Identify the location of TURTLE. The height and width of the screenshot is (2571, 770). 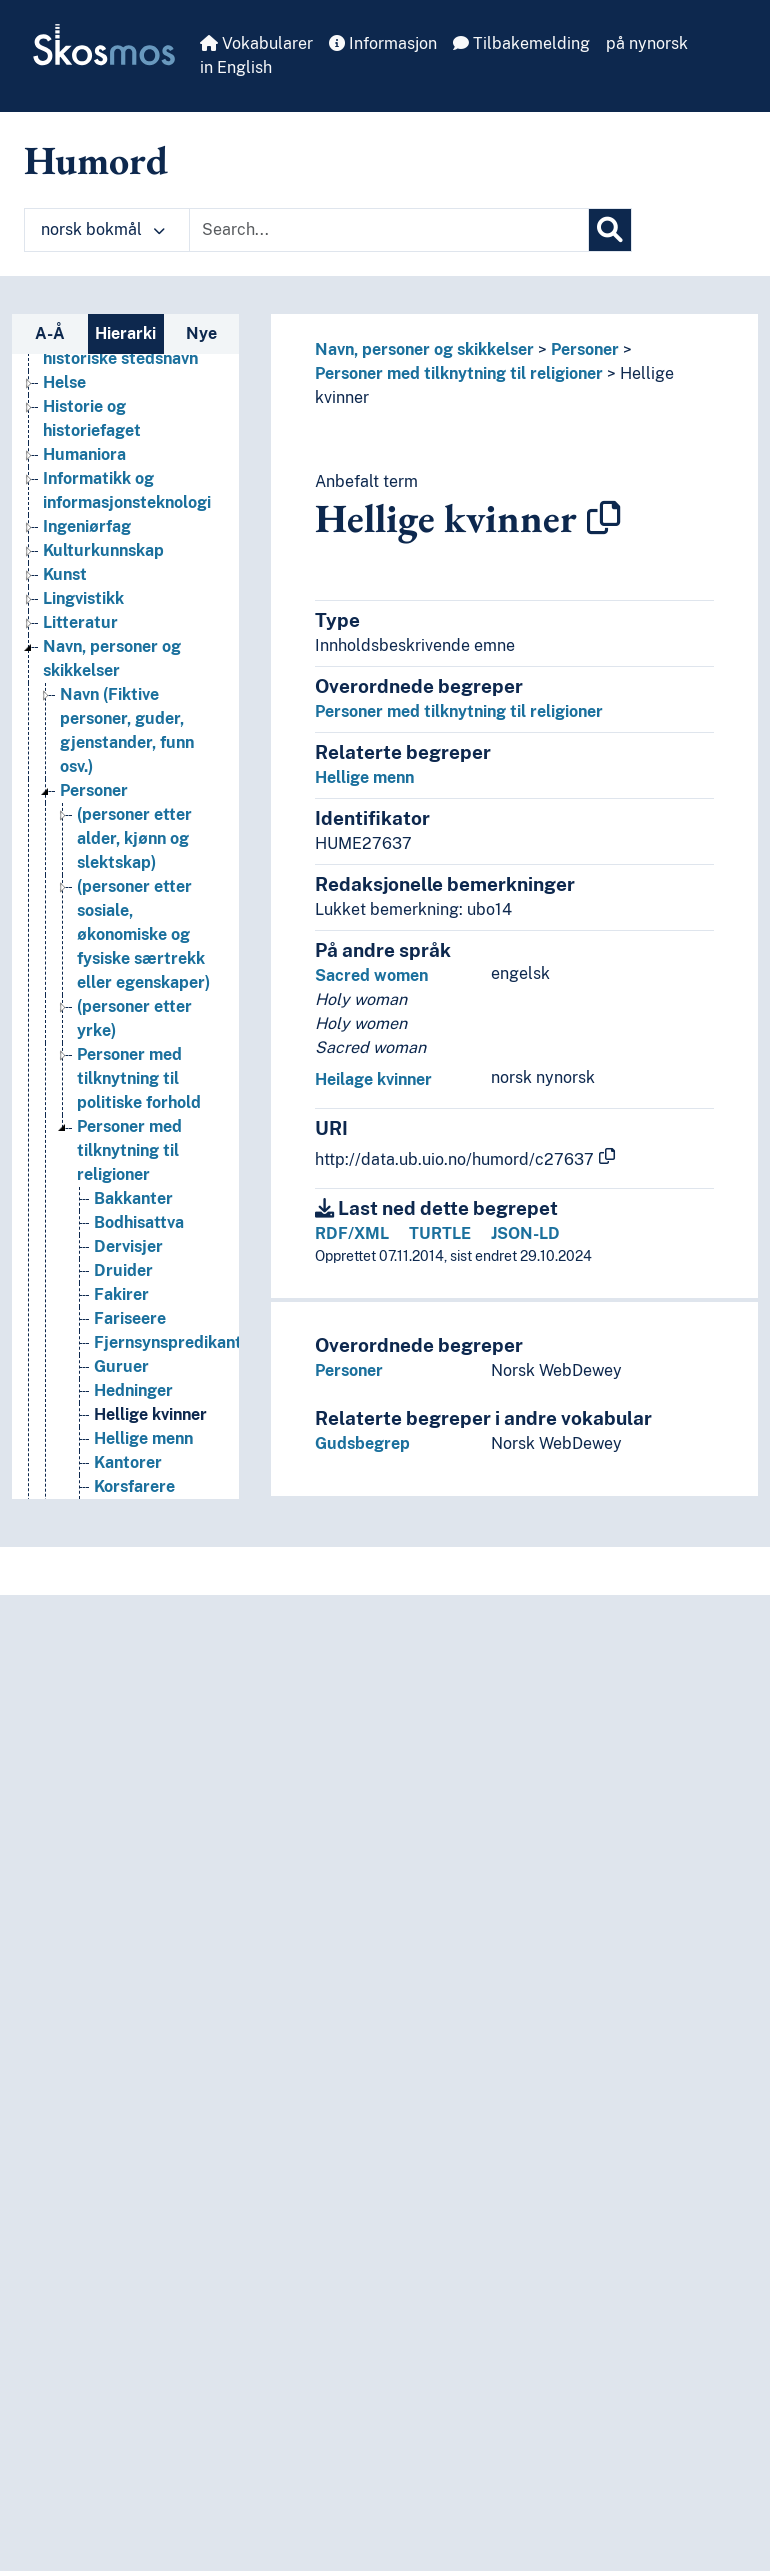
(440, 1233).